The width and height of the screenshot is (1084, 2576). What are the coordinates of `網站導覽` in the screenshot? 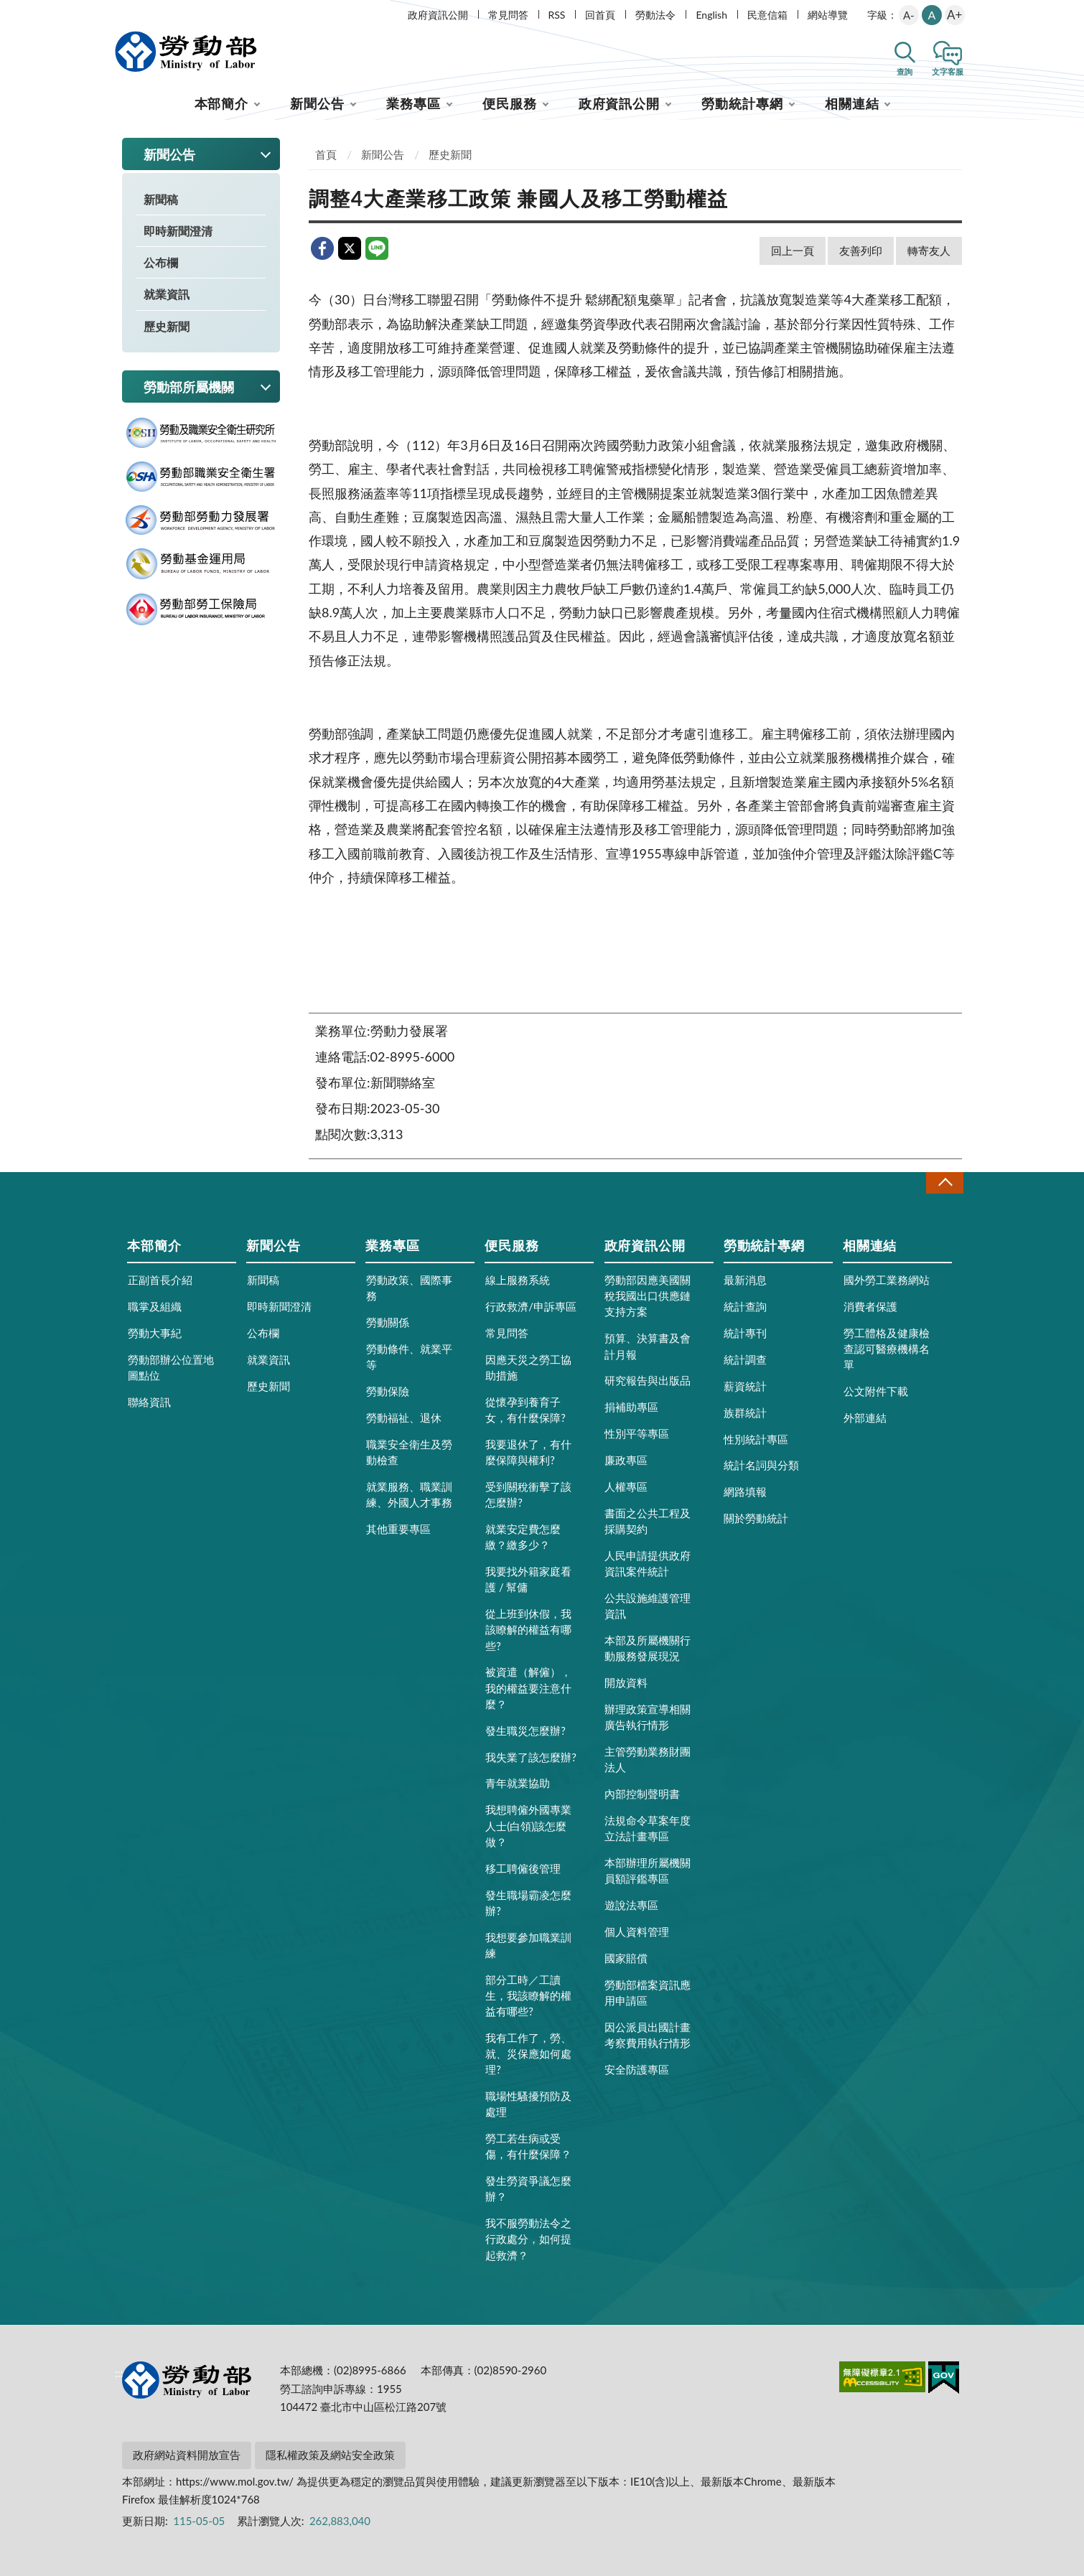 It's located at (828, 15).